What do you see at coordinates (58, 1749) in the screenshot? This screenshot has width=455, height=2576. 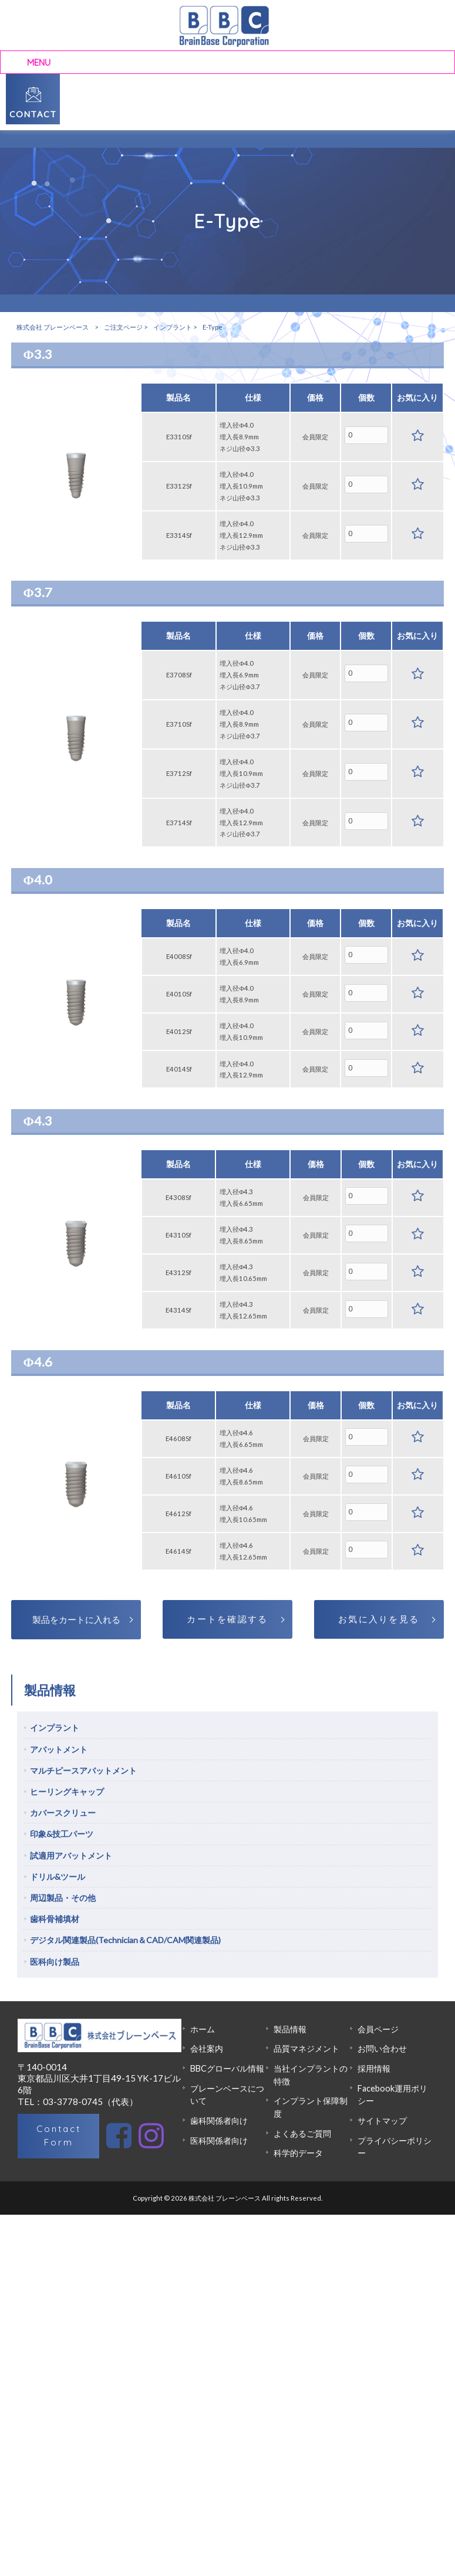 I see `アバットメント [tab]` at bounding box center [58, 1749].